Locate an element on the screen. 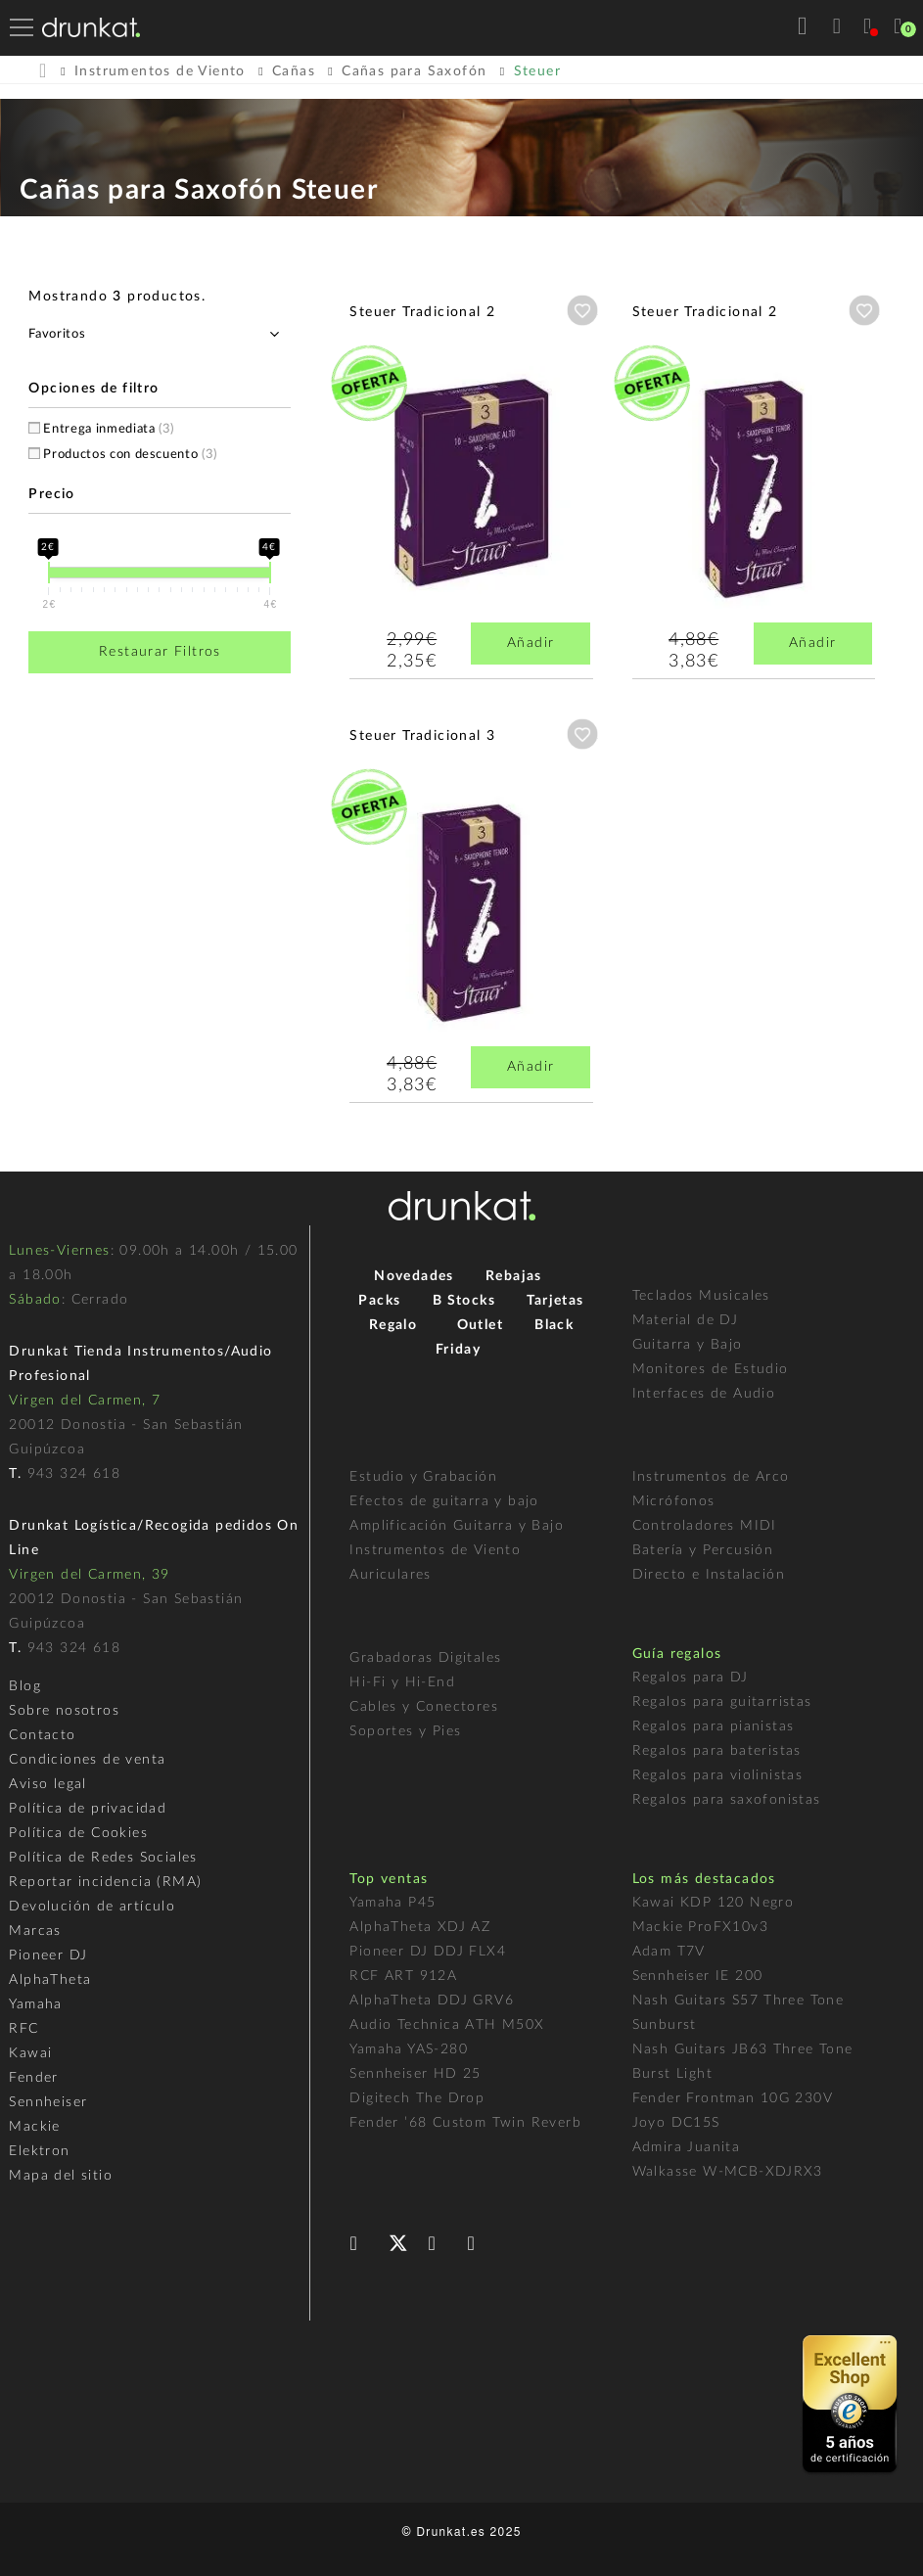 This screenshot has width=923, height=2576. Pioneer DJ is located at coordinates (48, 1955).